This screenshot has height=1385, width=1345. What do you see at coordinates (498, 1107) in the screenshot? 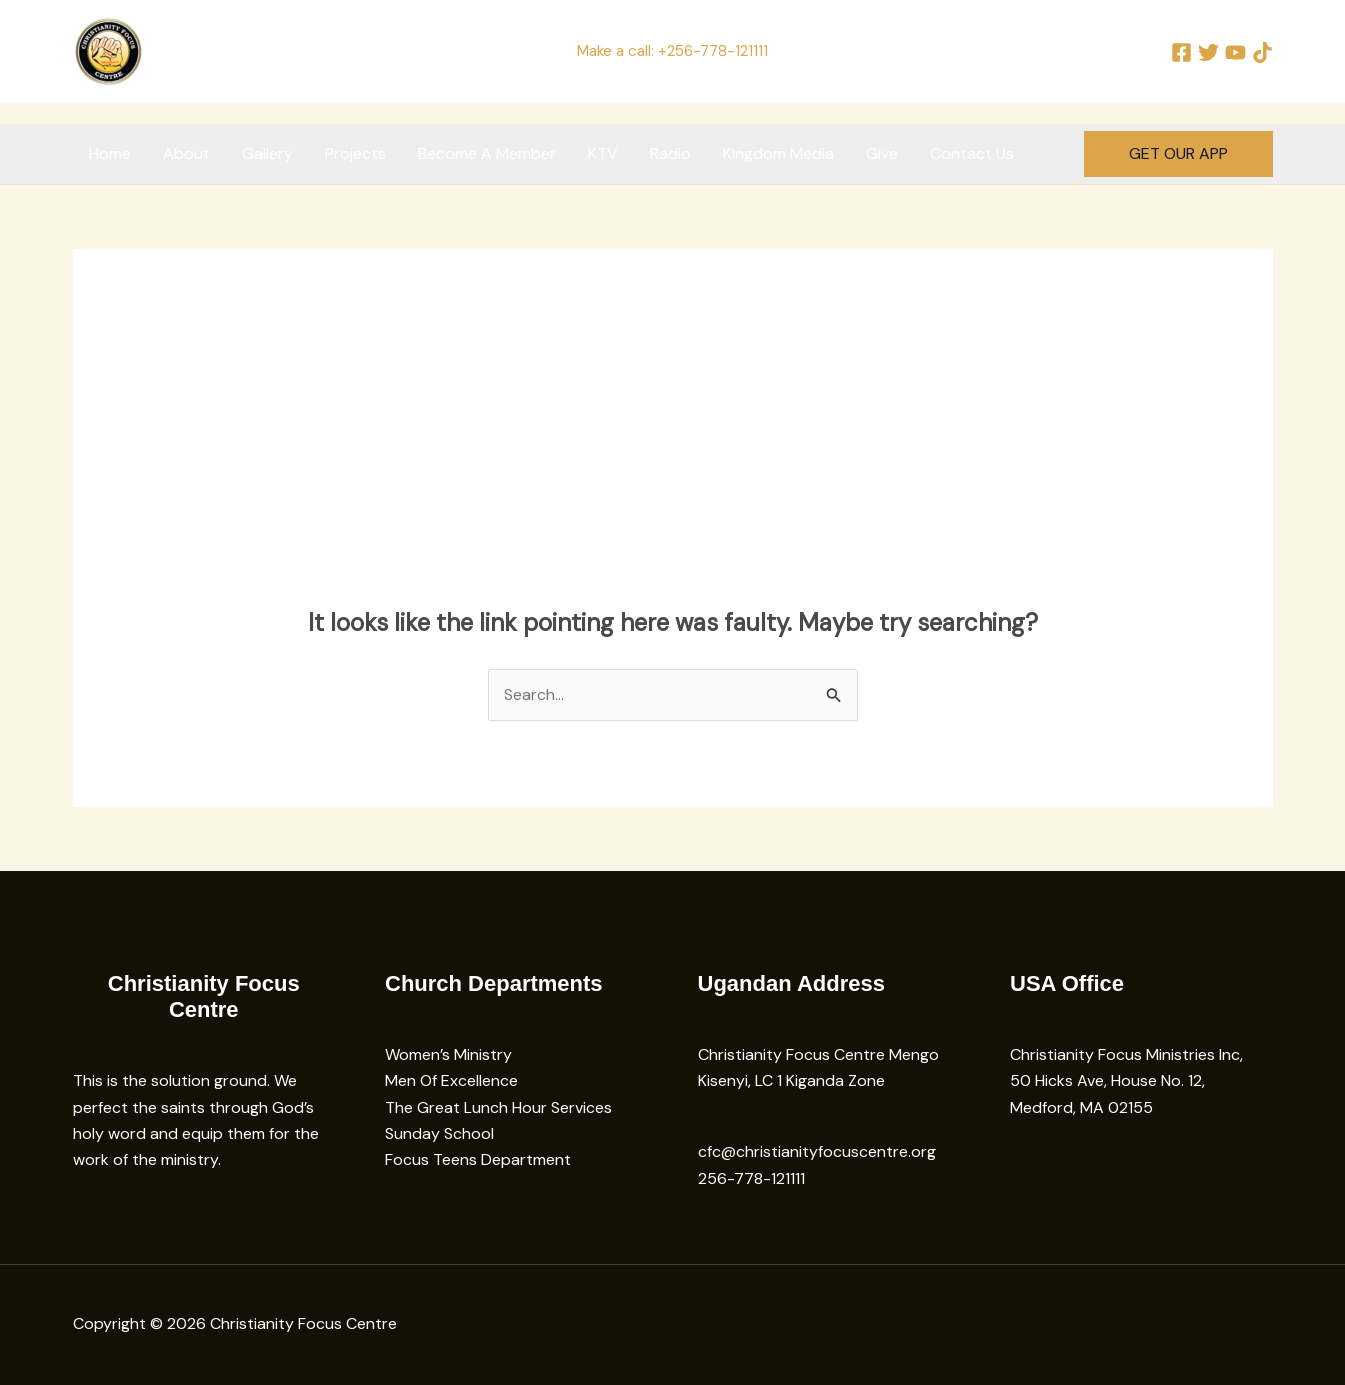
I see `The Great Lunch Hour Services` at bounding box center [498, 1107].